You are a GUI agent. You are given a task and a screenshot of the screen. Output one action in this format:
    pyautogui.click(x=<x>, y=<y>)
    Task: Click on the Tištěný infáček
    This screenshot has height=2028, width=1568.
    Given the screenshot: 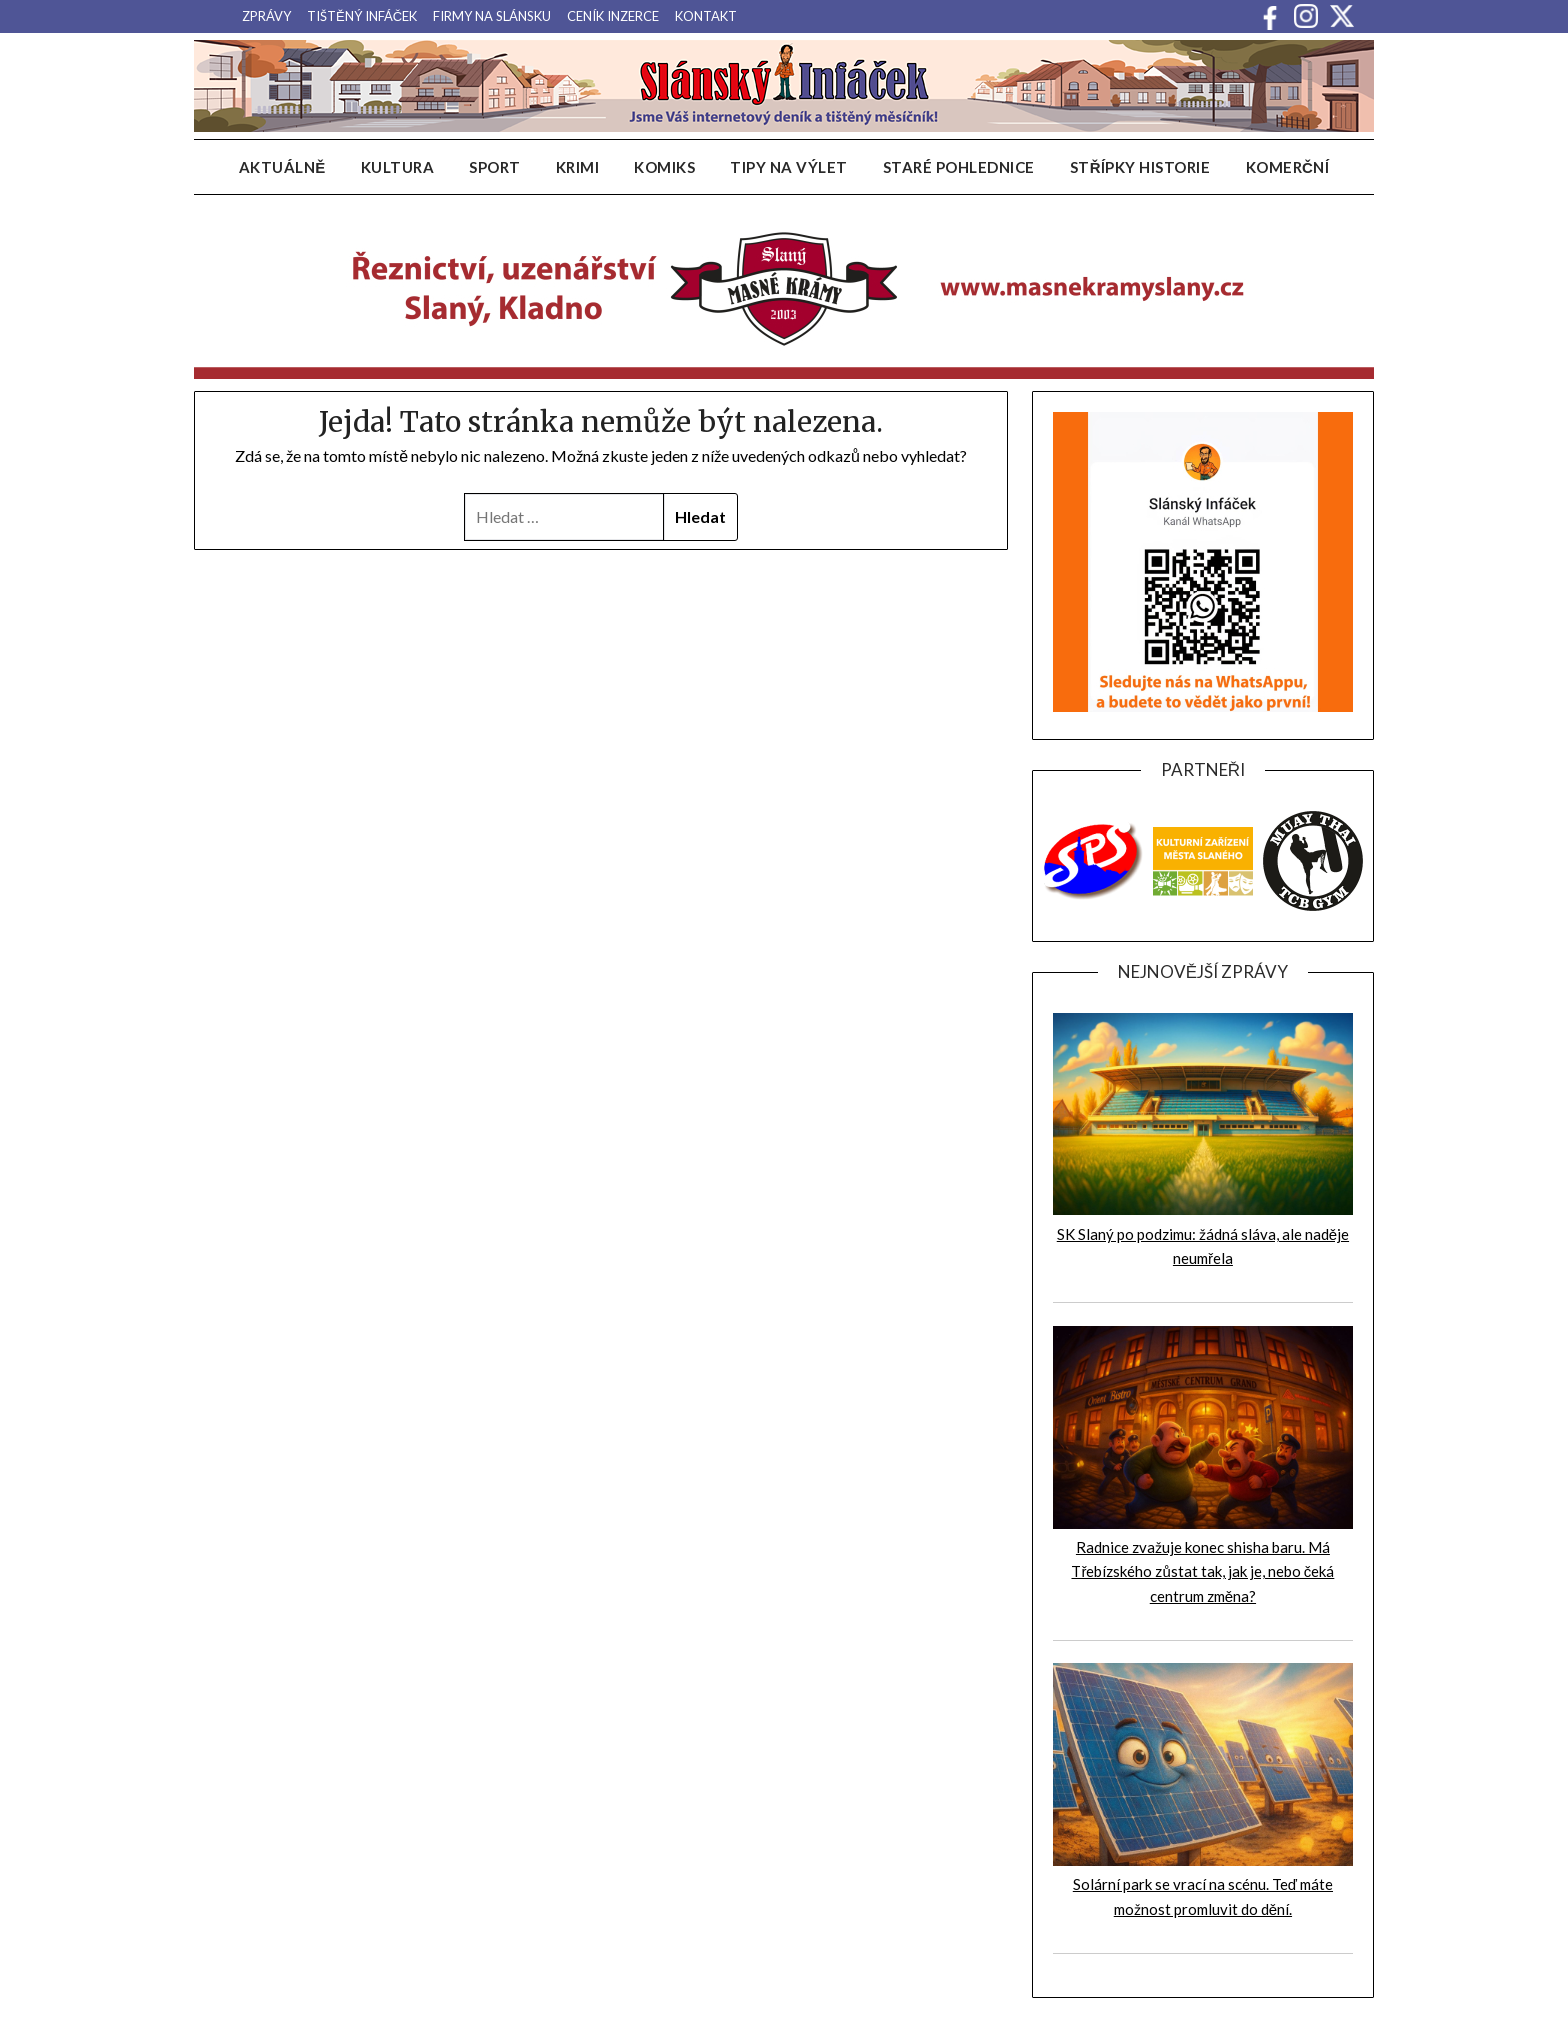 What is the action you would take?
    pyautogui.click(x=362, y=16)
    